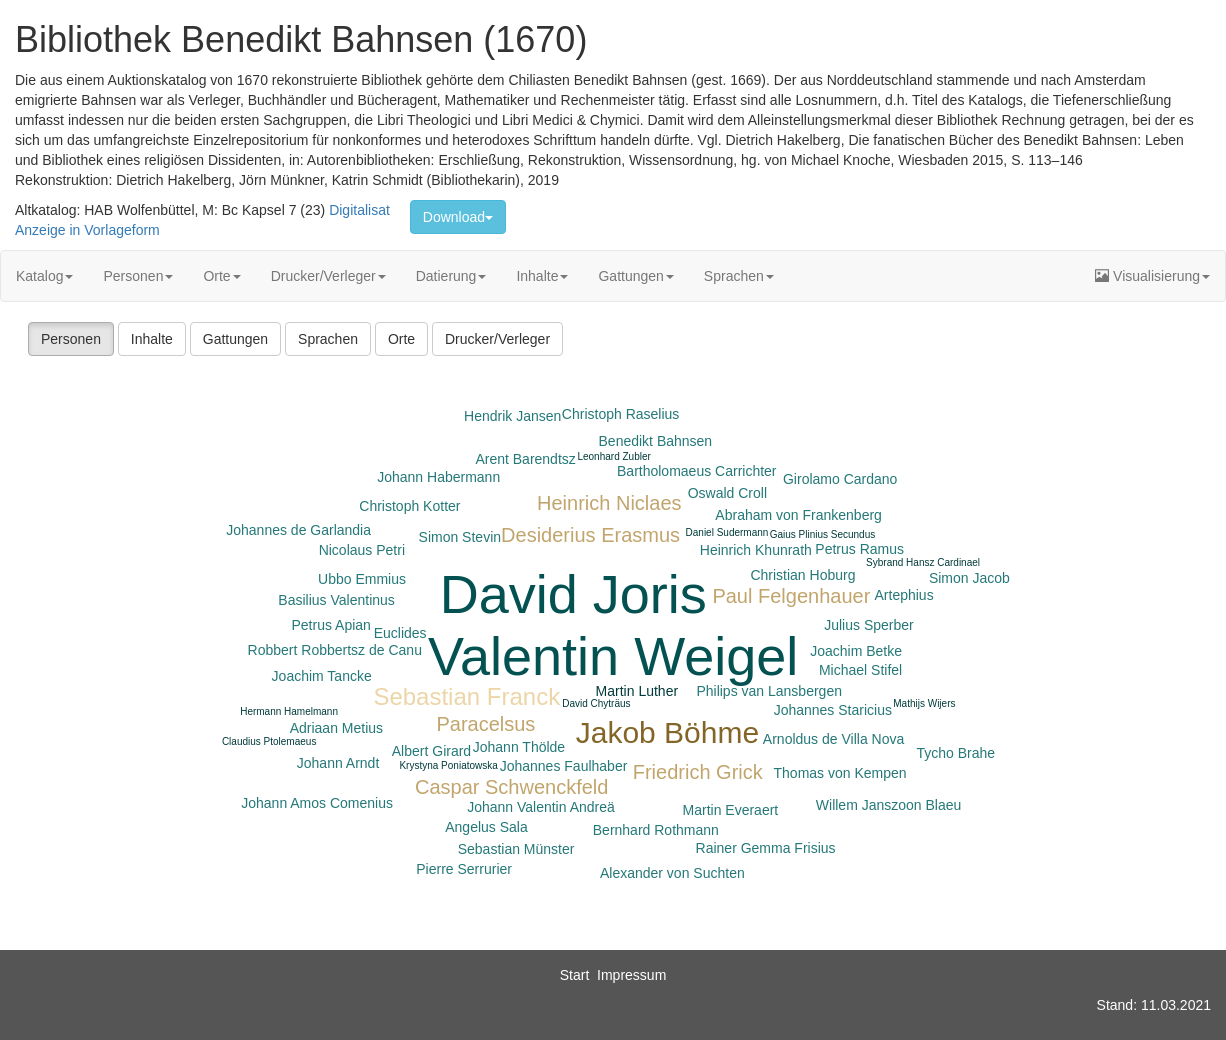  Describe the element at coordinates (859, 549) in the screenshot. I see `Petrus Ramus` at that location.